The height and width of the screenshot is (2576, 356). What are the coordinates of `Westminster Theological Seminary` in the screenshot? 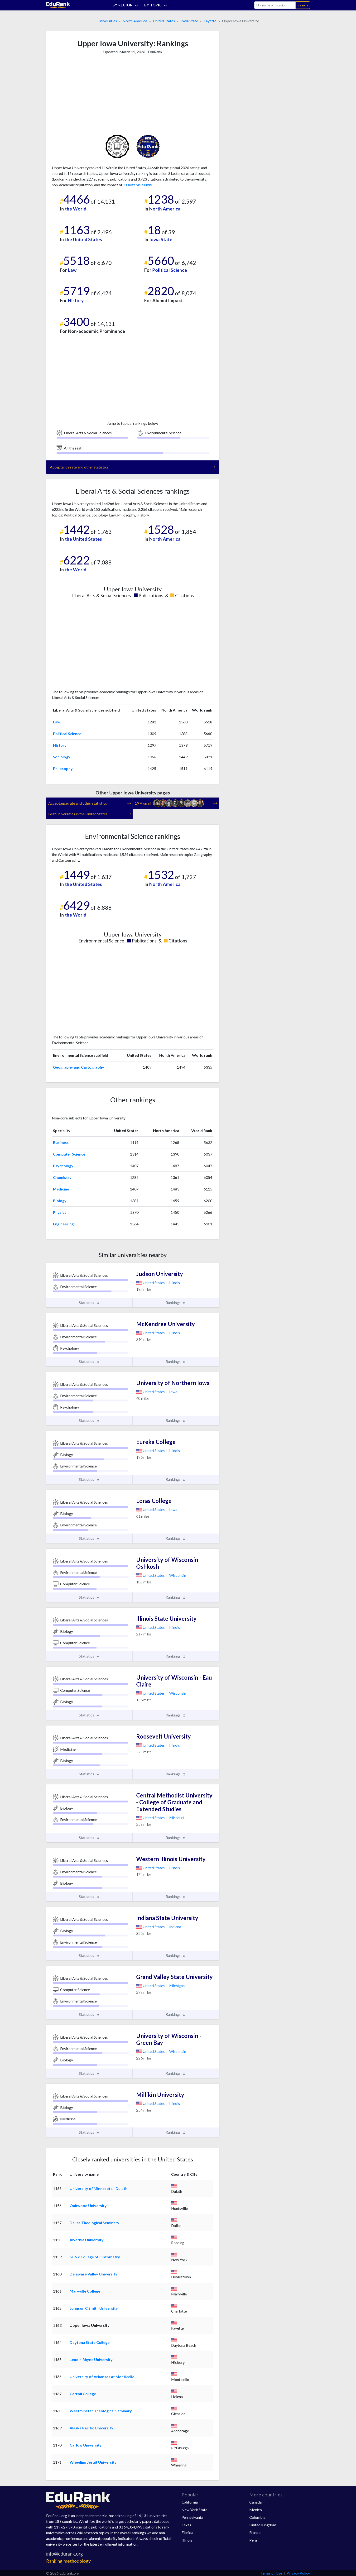 It's located at (101, 2411).